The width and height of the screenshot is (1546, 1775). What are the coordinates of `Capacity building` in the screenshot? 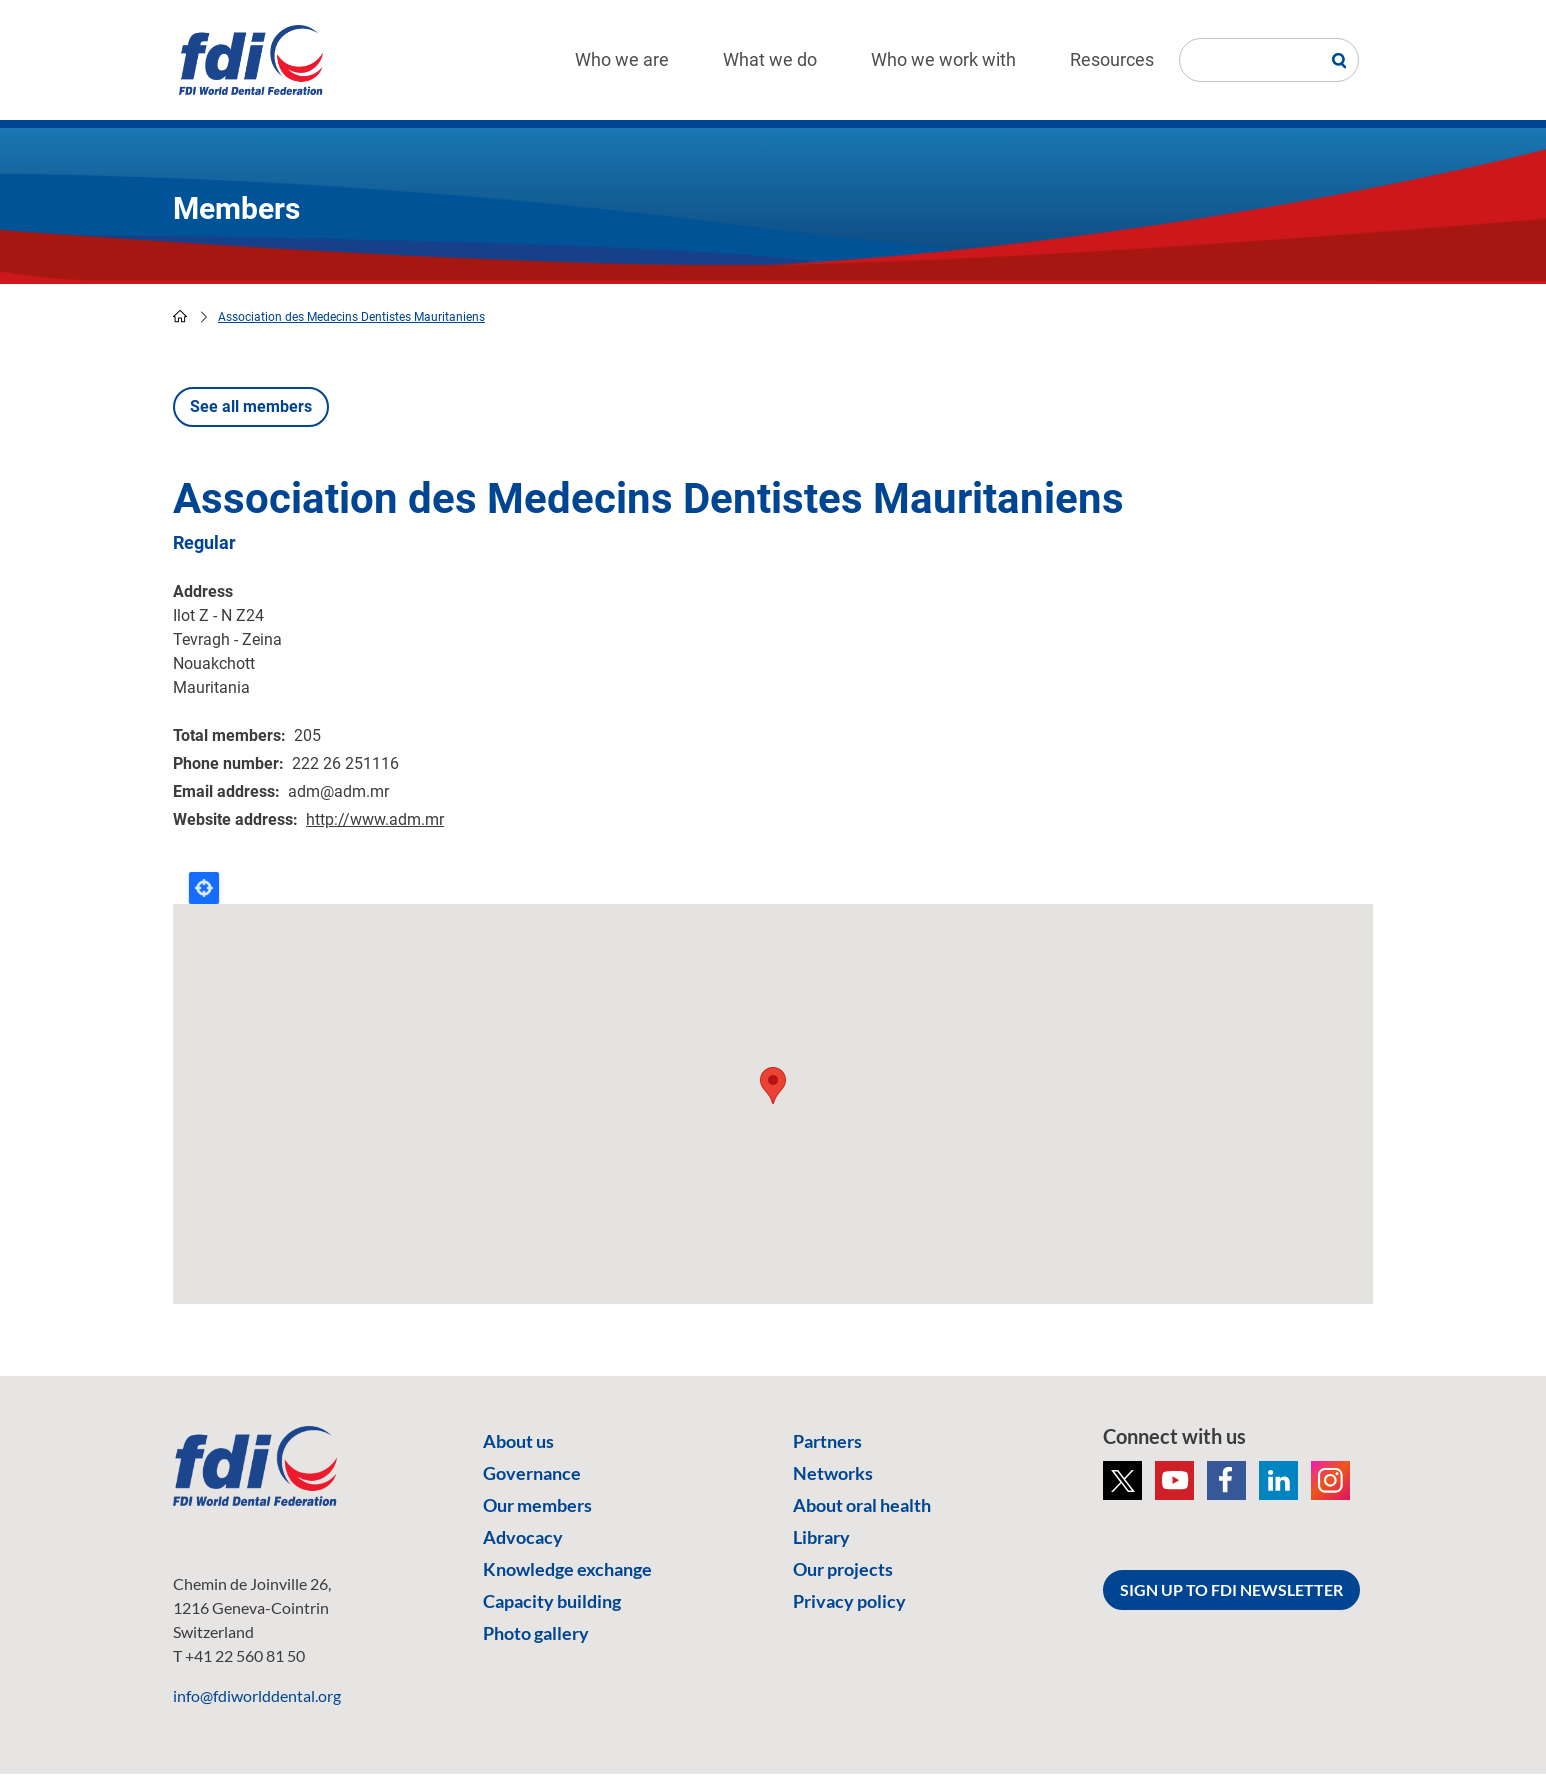 It's located at (552, 1601).